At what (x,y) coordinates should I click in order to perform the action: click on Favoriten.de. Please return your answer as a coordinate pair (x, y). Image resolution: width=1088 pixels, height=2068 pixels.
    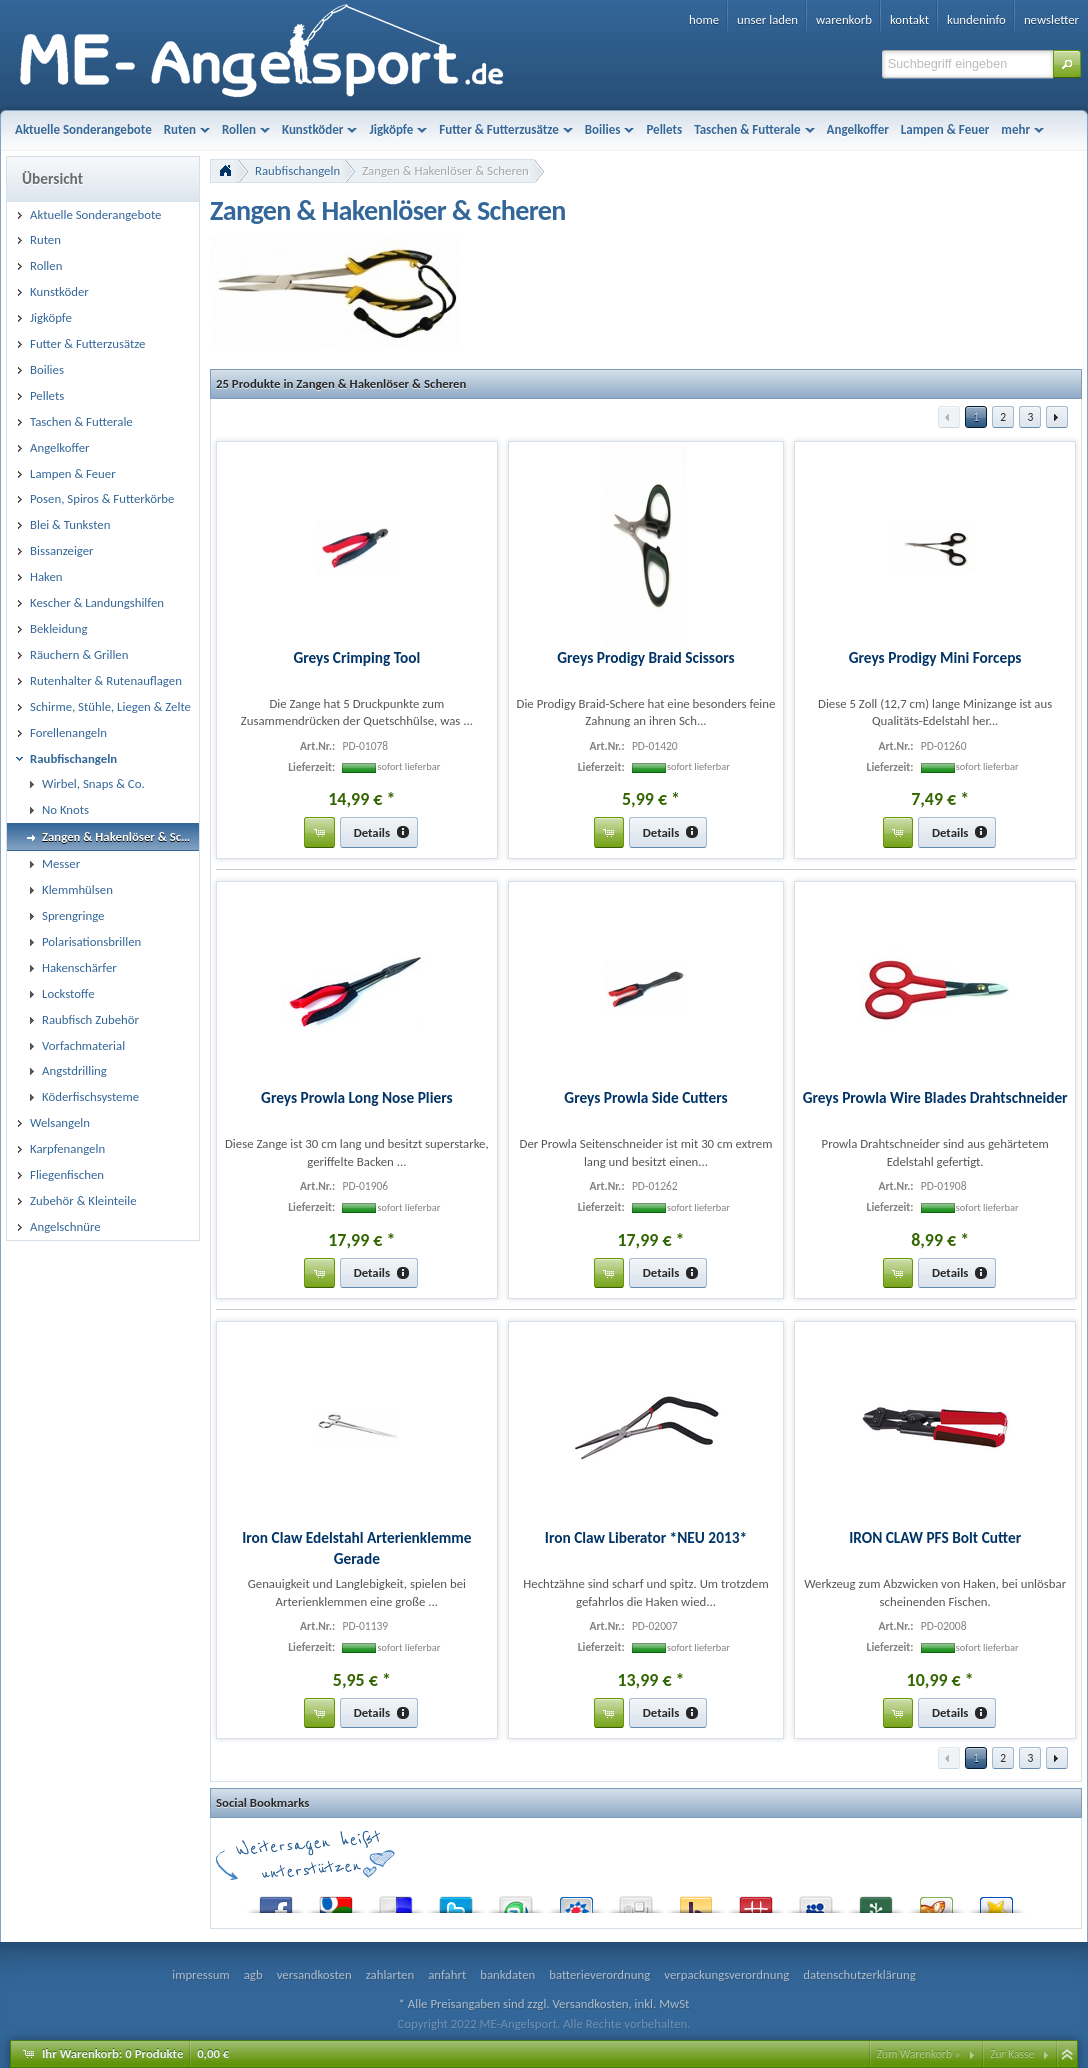
    Looking at the image, I should click on (996, 1900).